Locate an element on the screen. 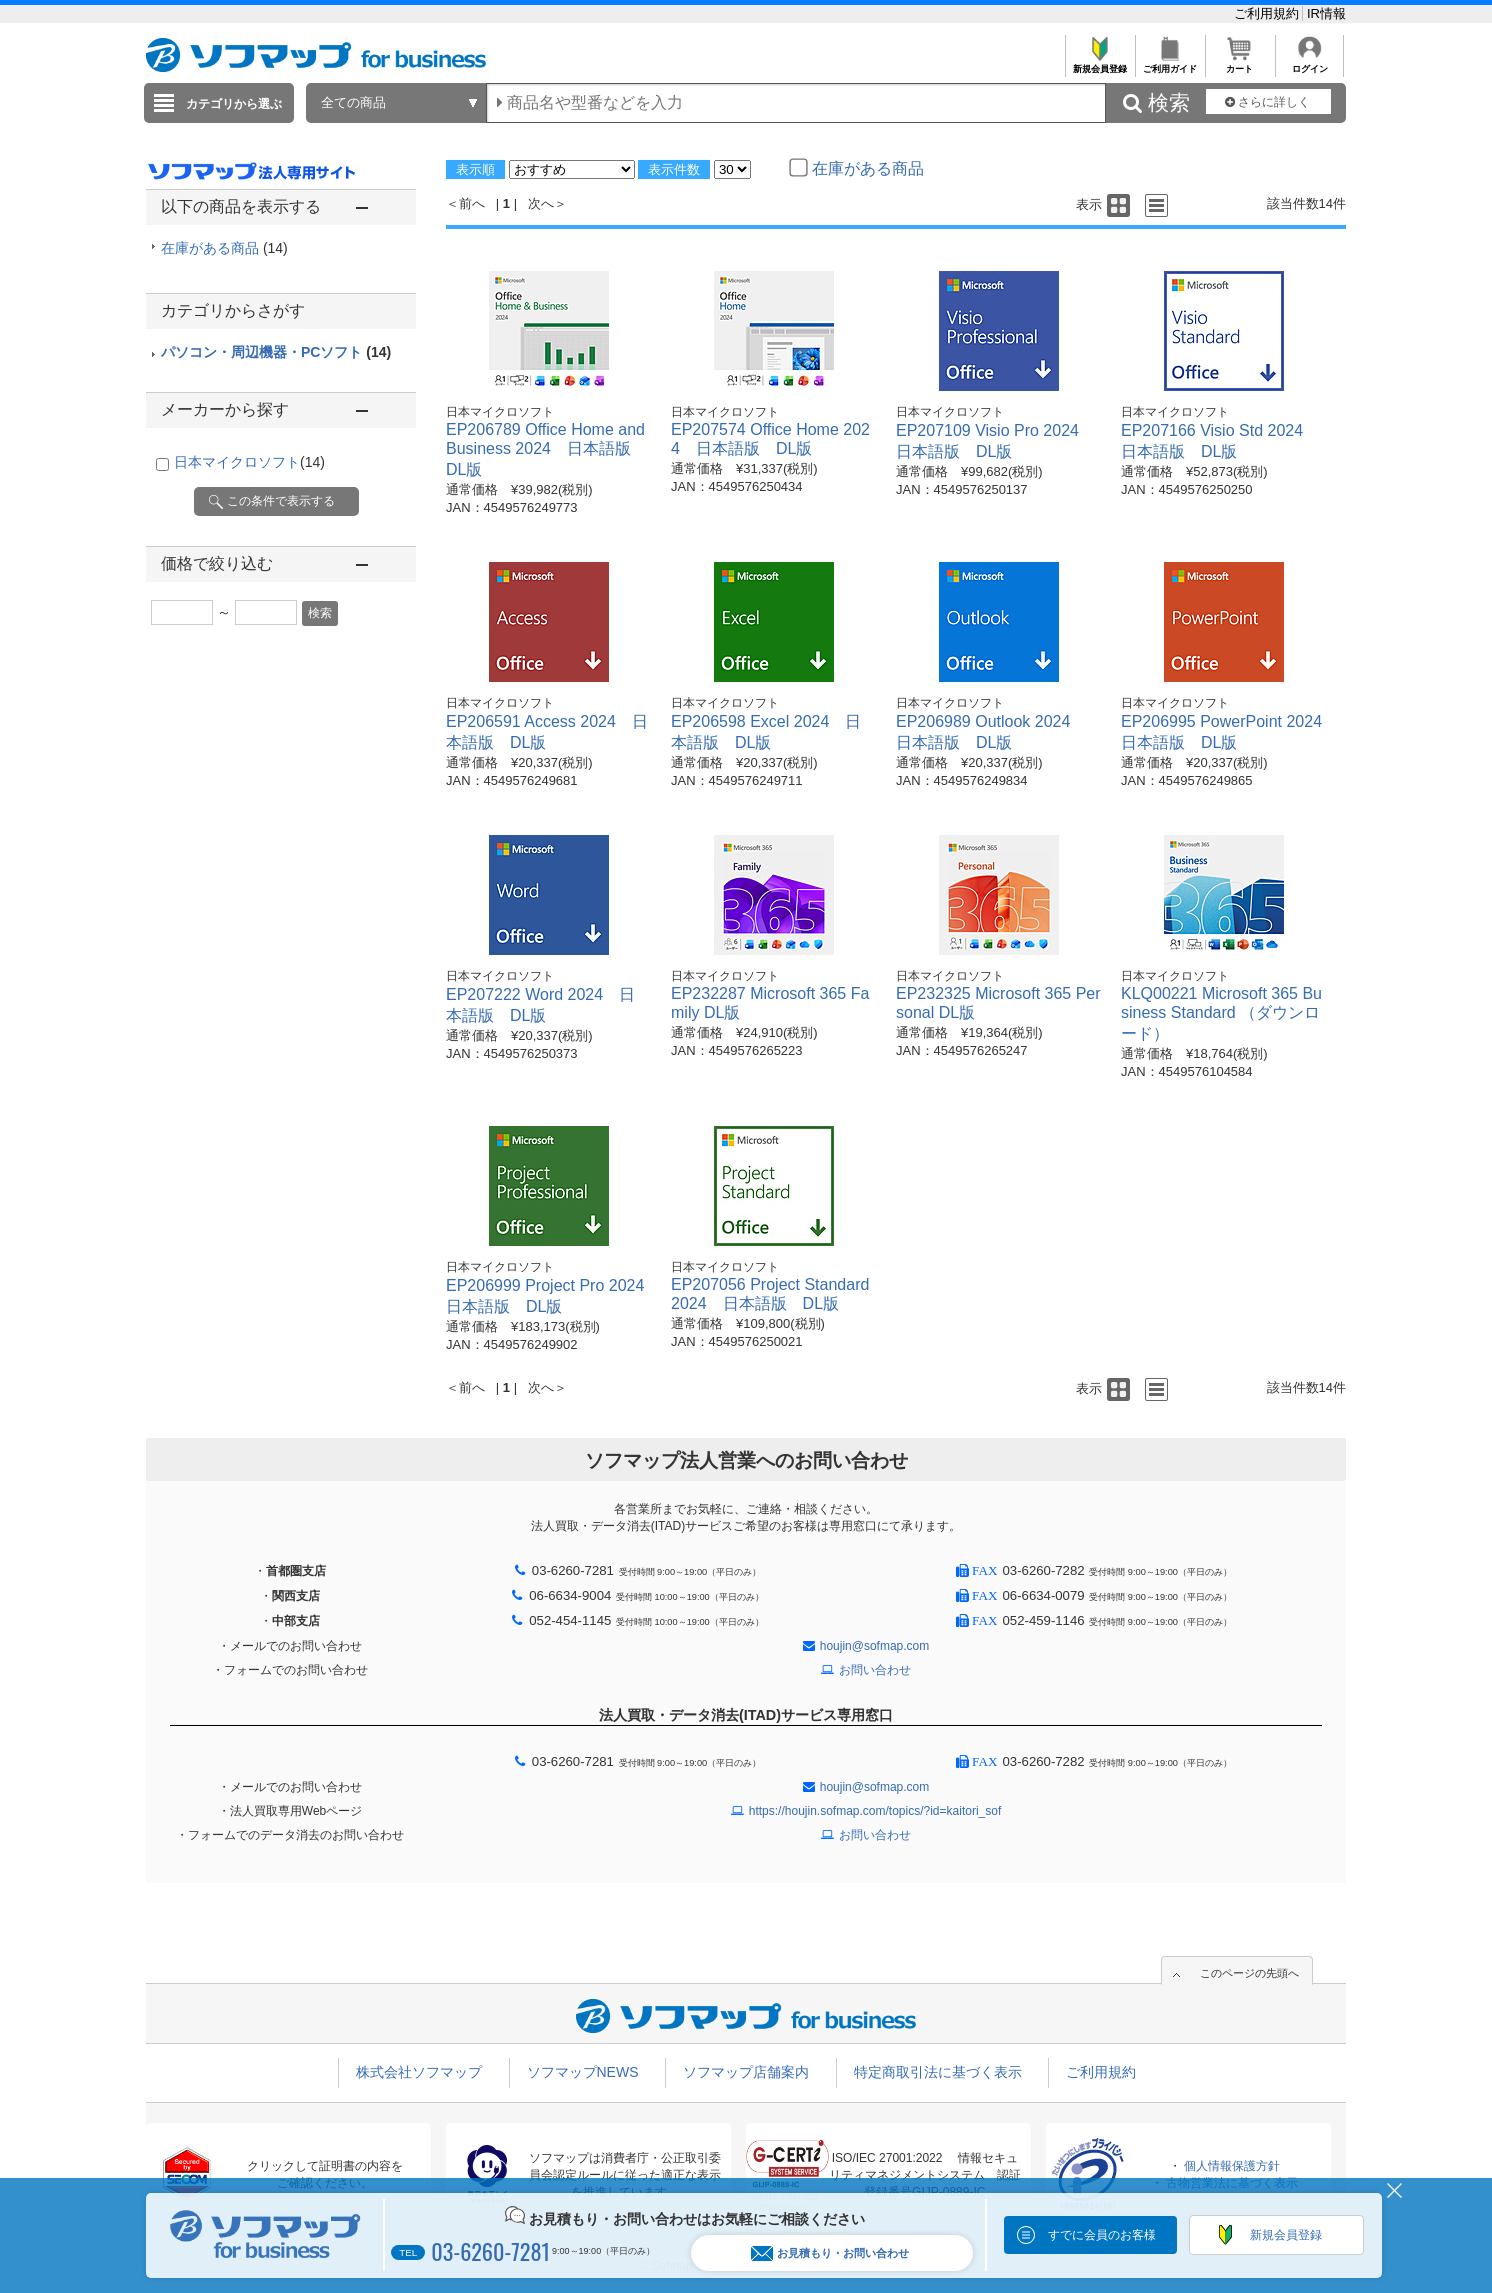 This screenshot has height=2293, width=1492. 新規会員登録 is located at coordinates (1099, 63).